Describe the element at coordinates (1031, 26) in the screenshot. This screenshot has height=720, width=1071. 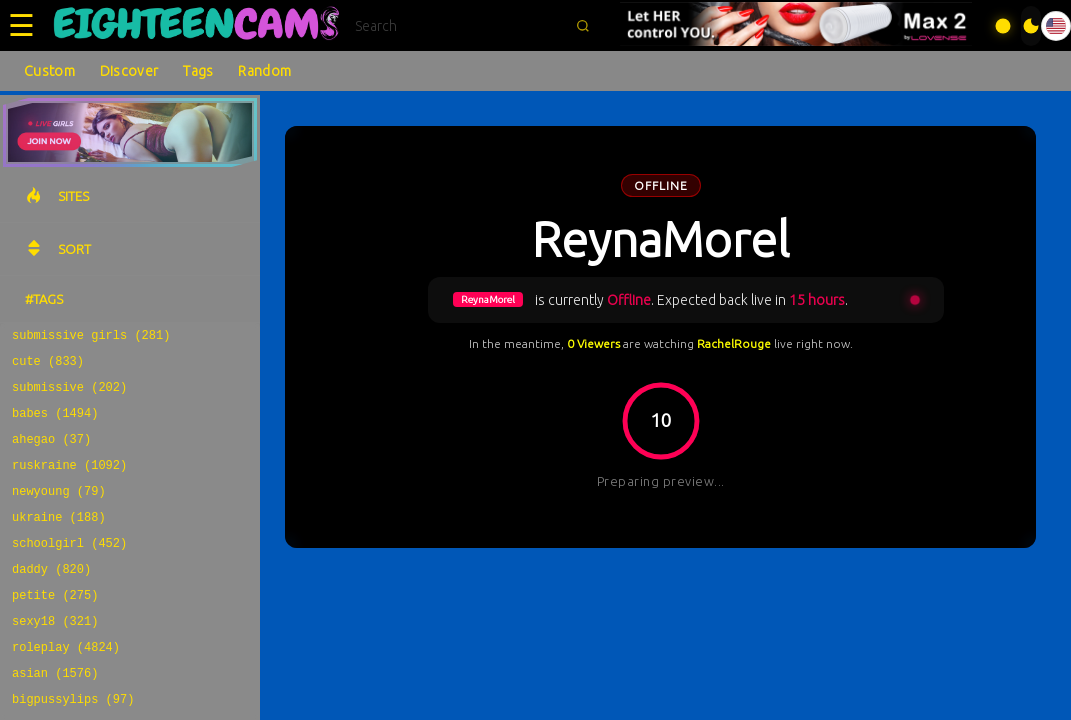
I see `[Toggle theme]` at that location.